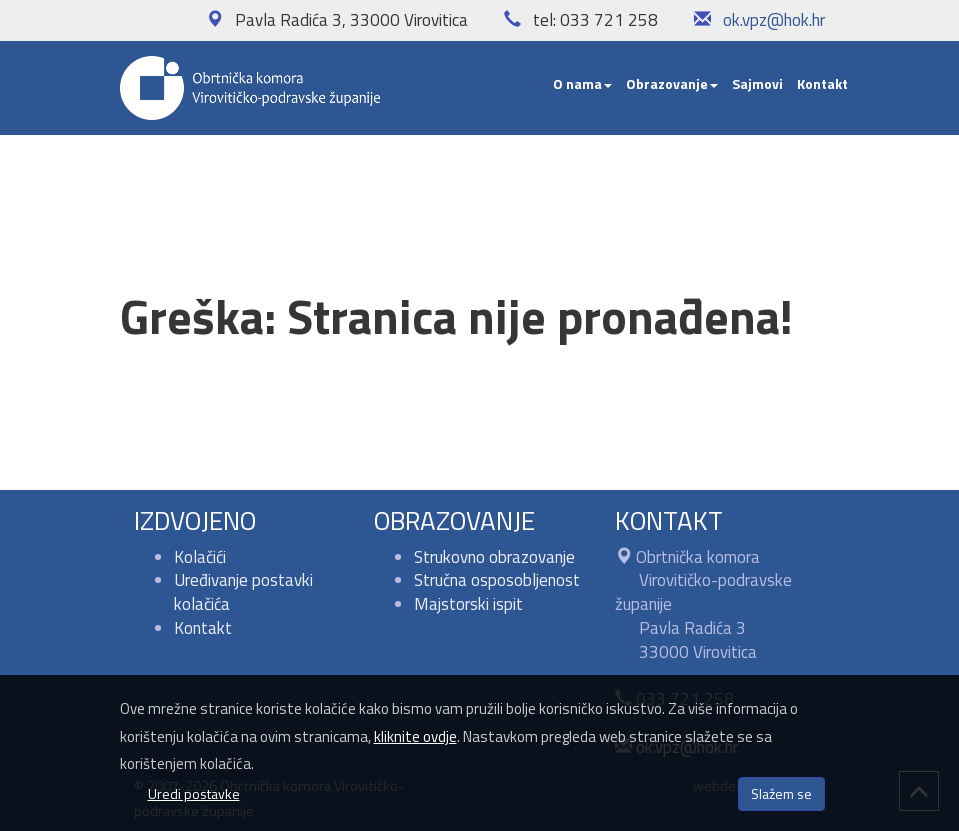  What do you see at coordinates (774, 20) in the screenshot?
I see `ok.vpz@hok.hr` at bounding box center [774, 20].